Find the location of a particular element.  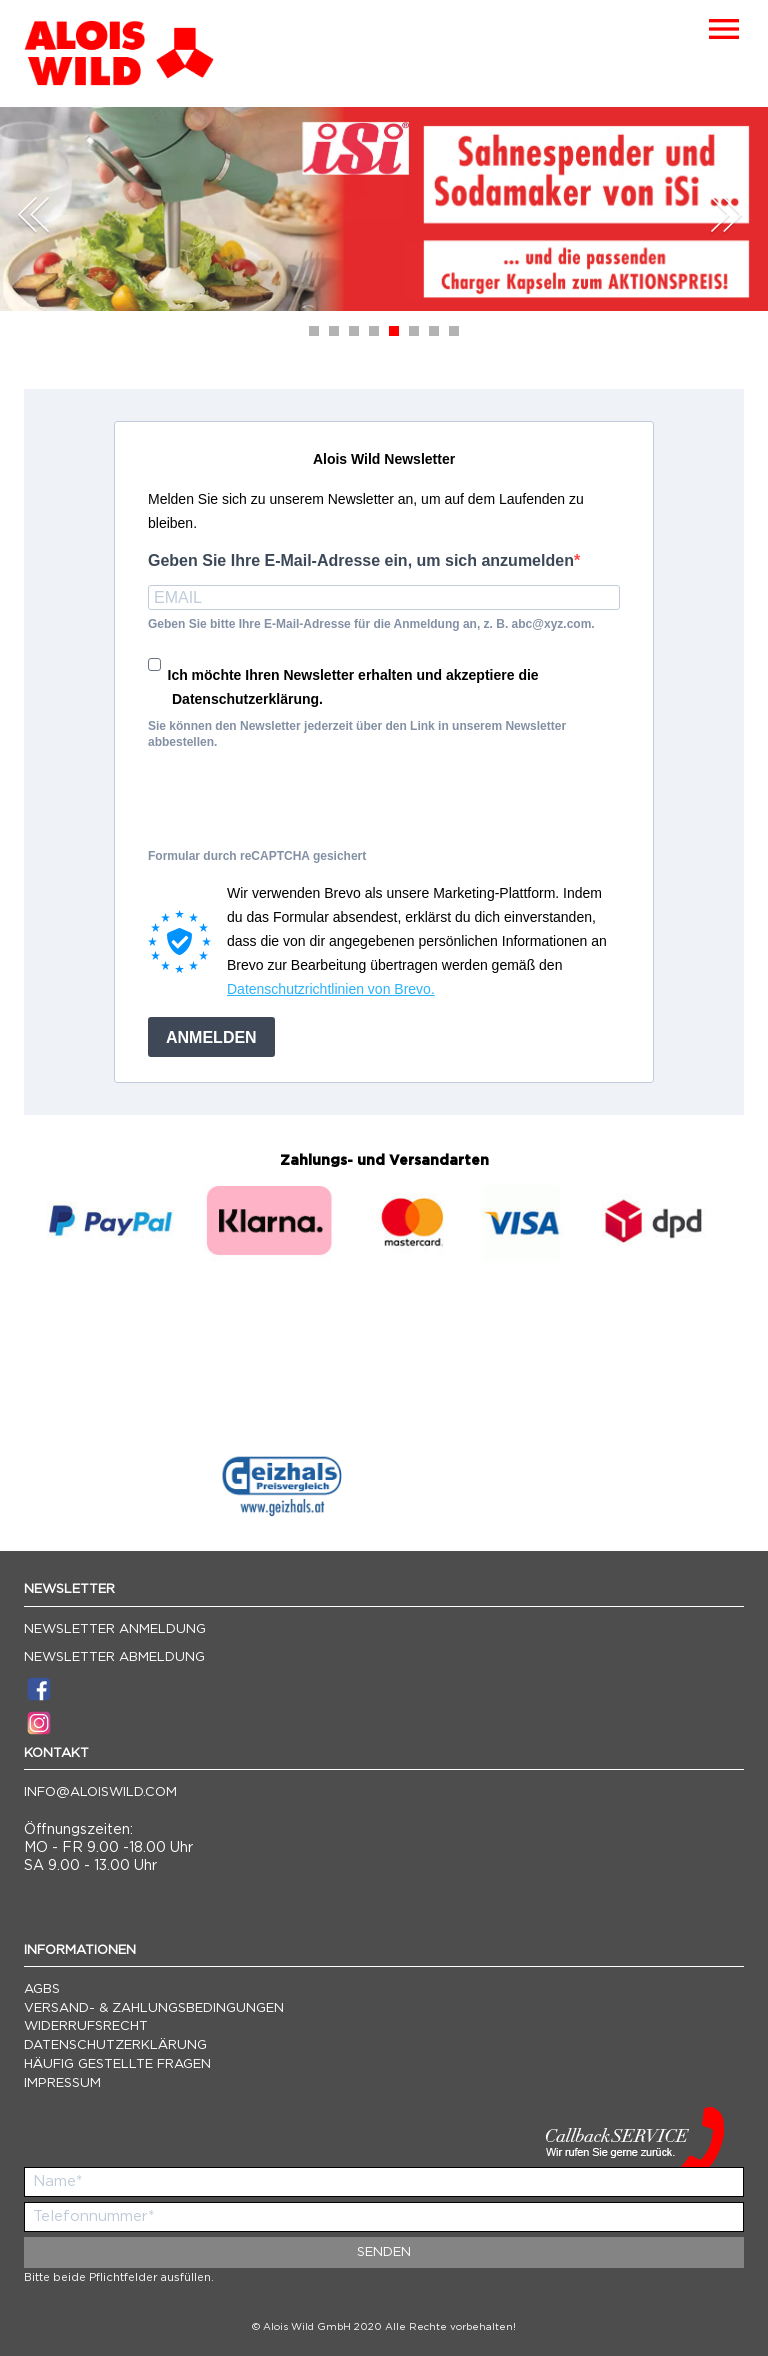

Datenschutzrichtlinien von Brevo. is located at coordinates (331, 989).